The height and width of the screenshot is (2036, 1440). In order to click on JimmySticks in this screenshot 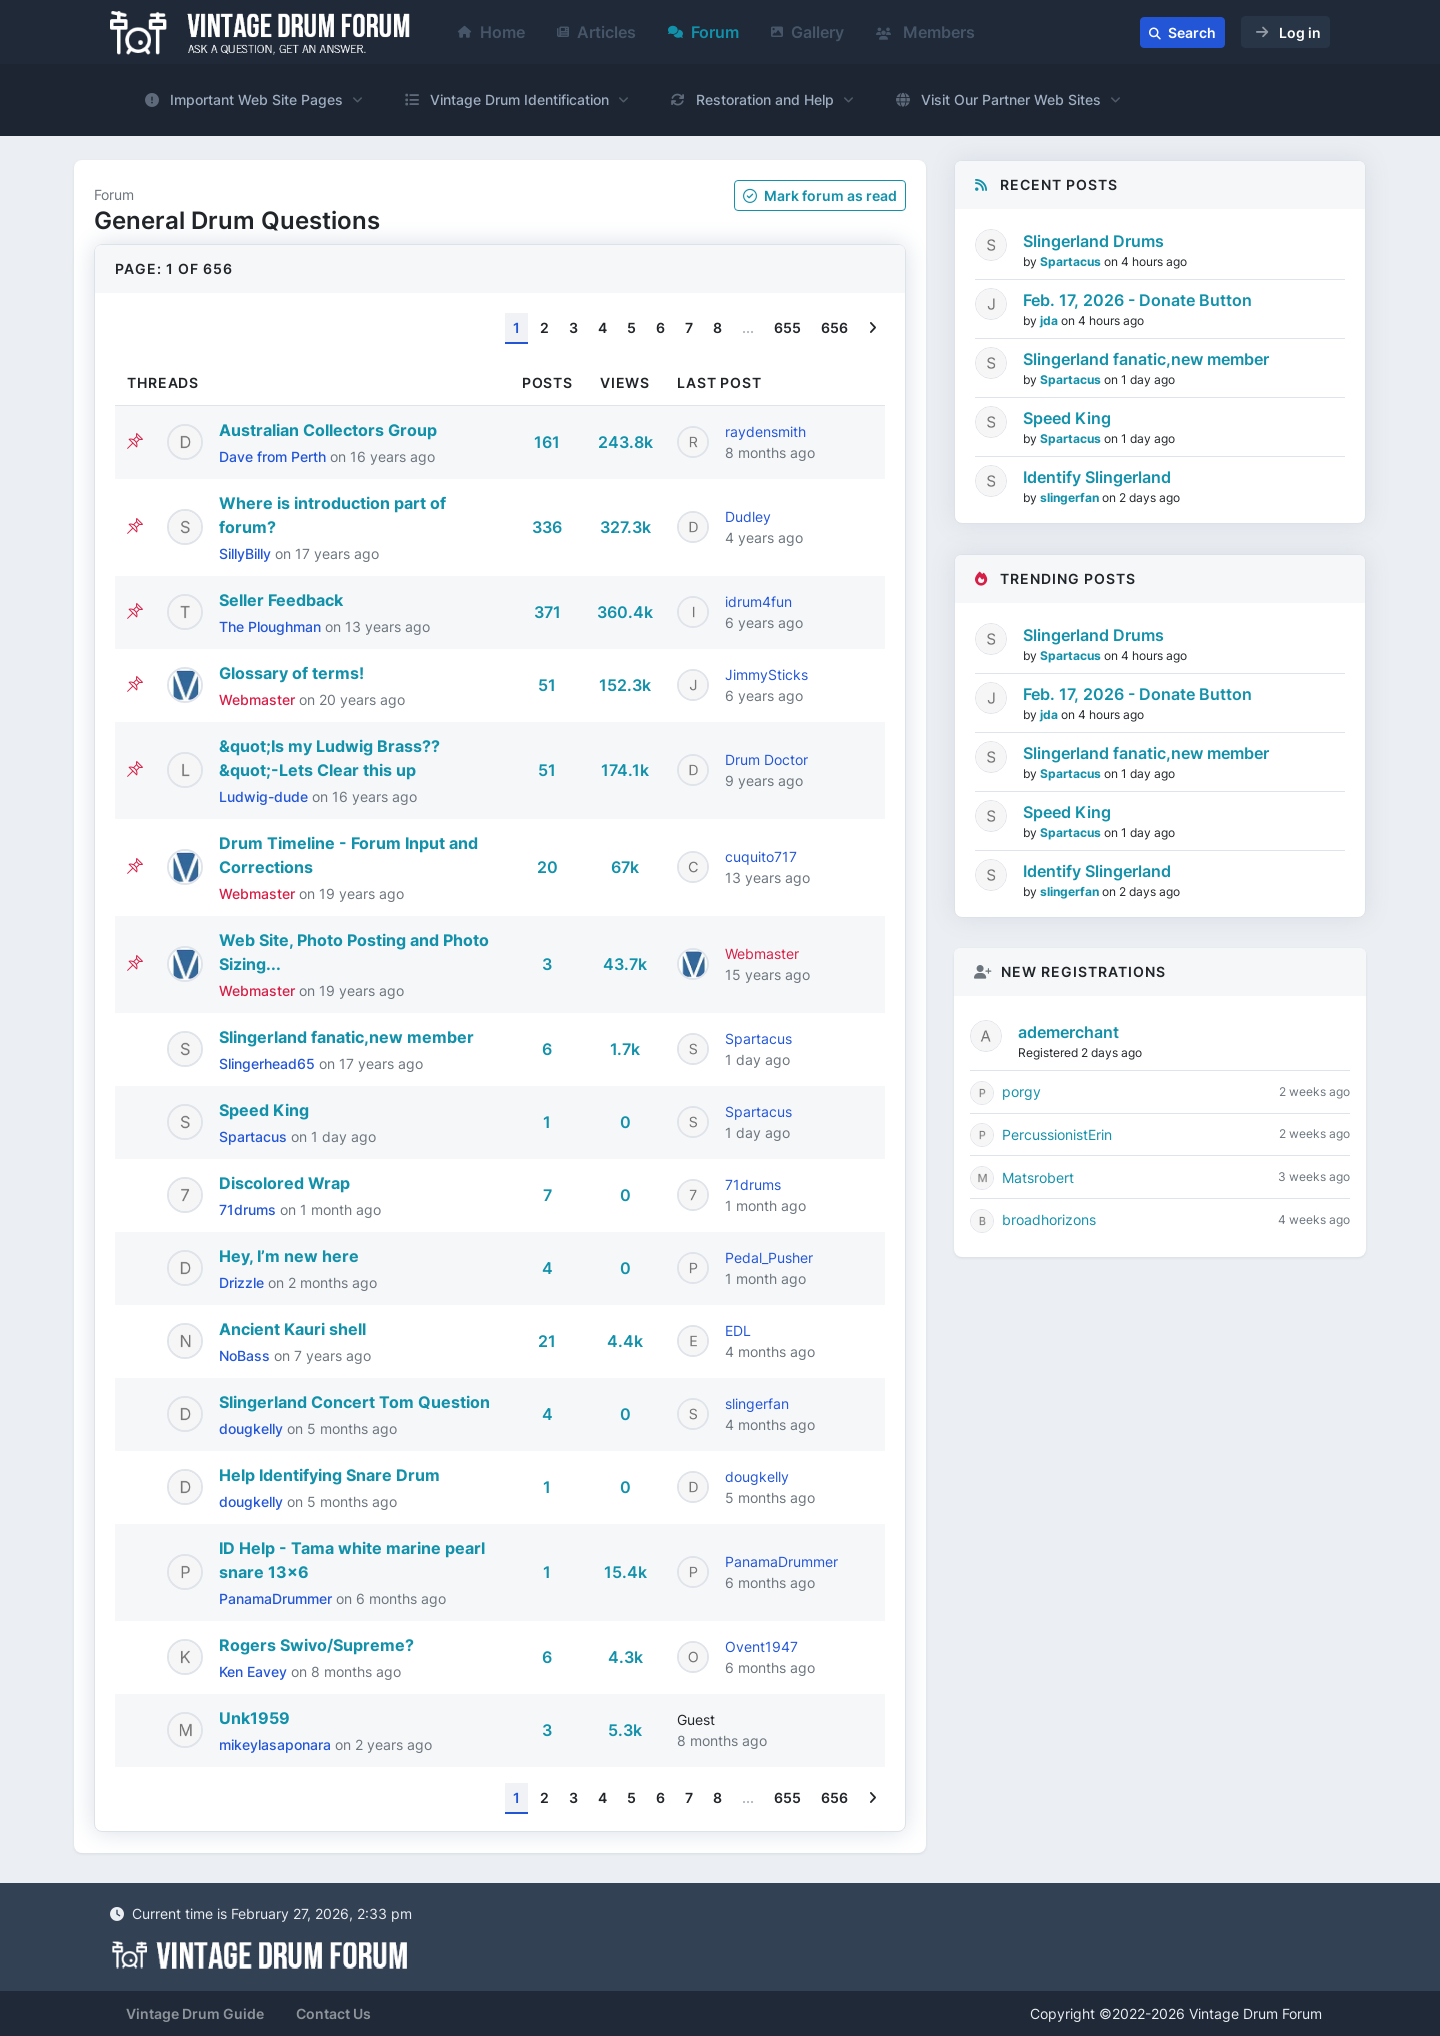, I will do `click(766, 674)`.